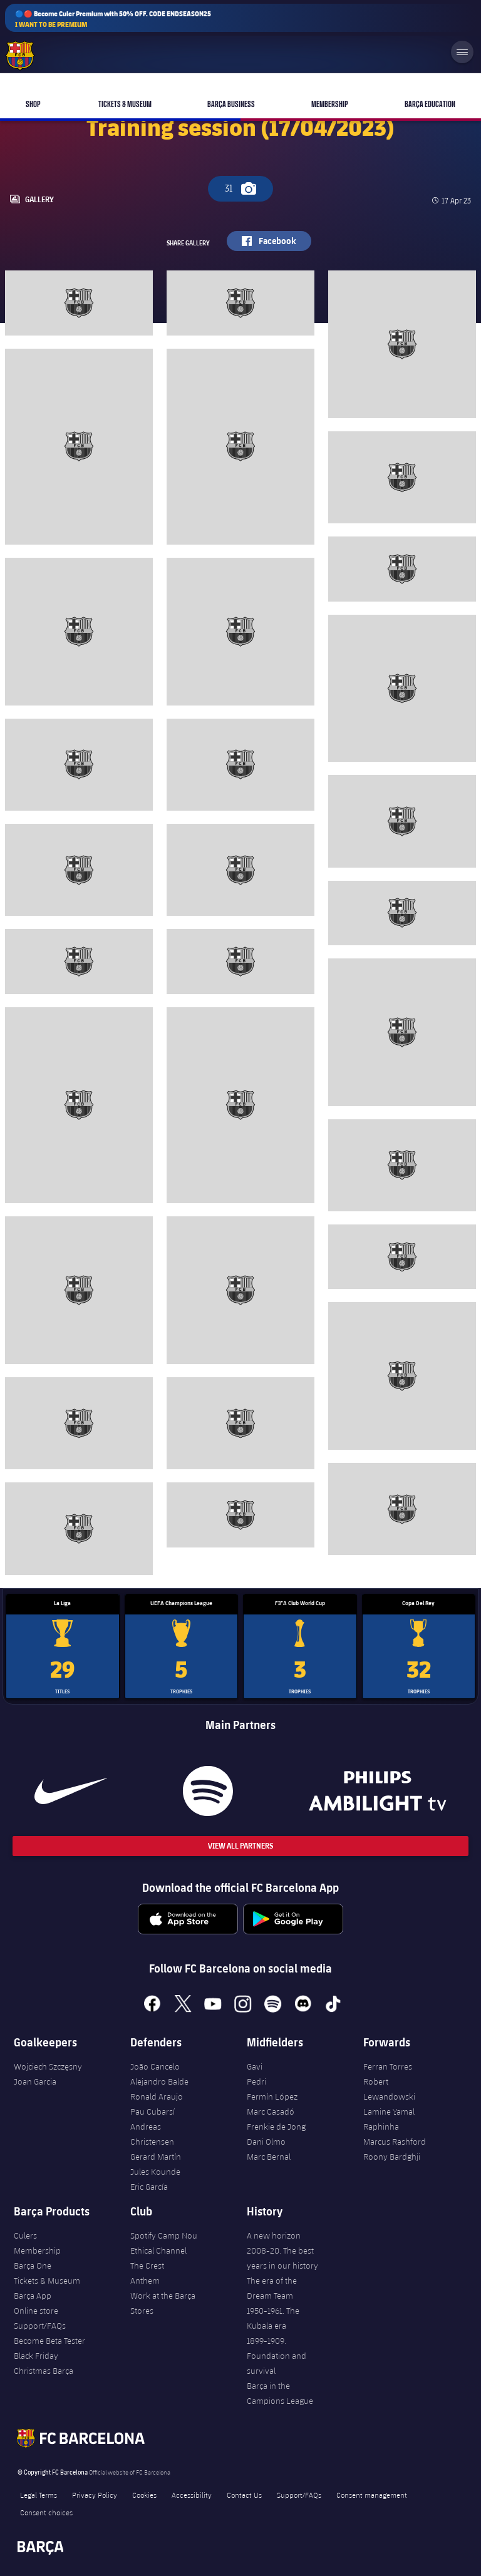 The height and width of the screenshot is (2576, 481). I want to click on Pau Cubarsí, so click(152, 2111).